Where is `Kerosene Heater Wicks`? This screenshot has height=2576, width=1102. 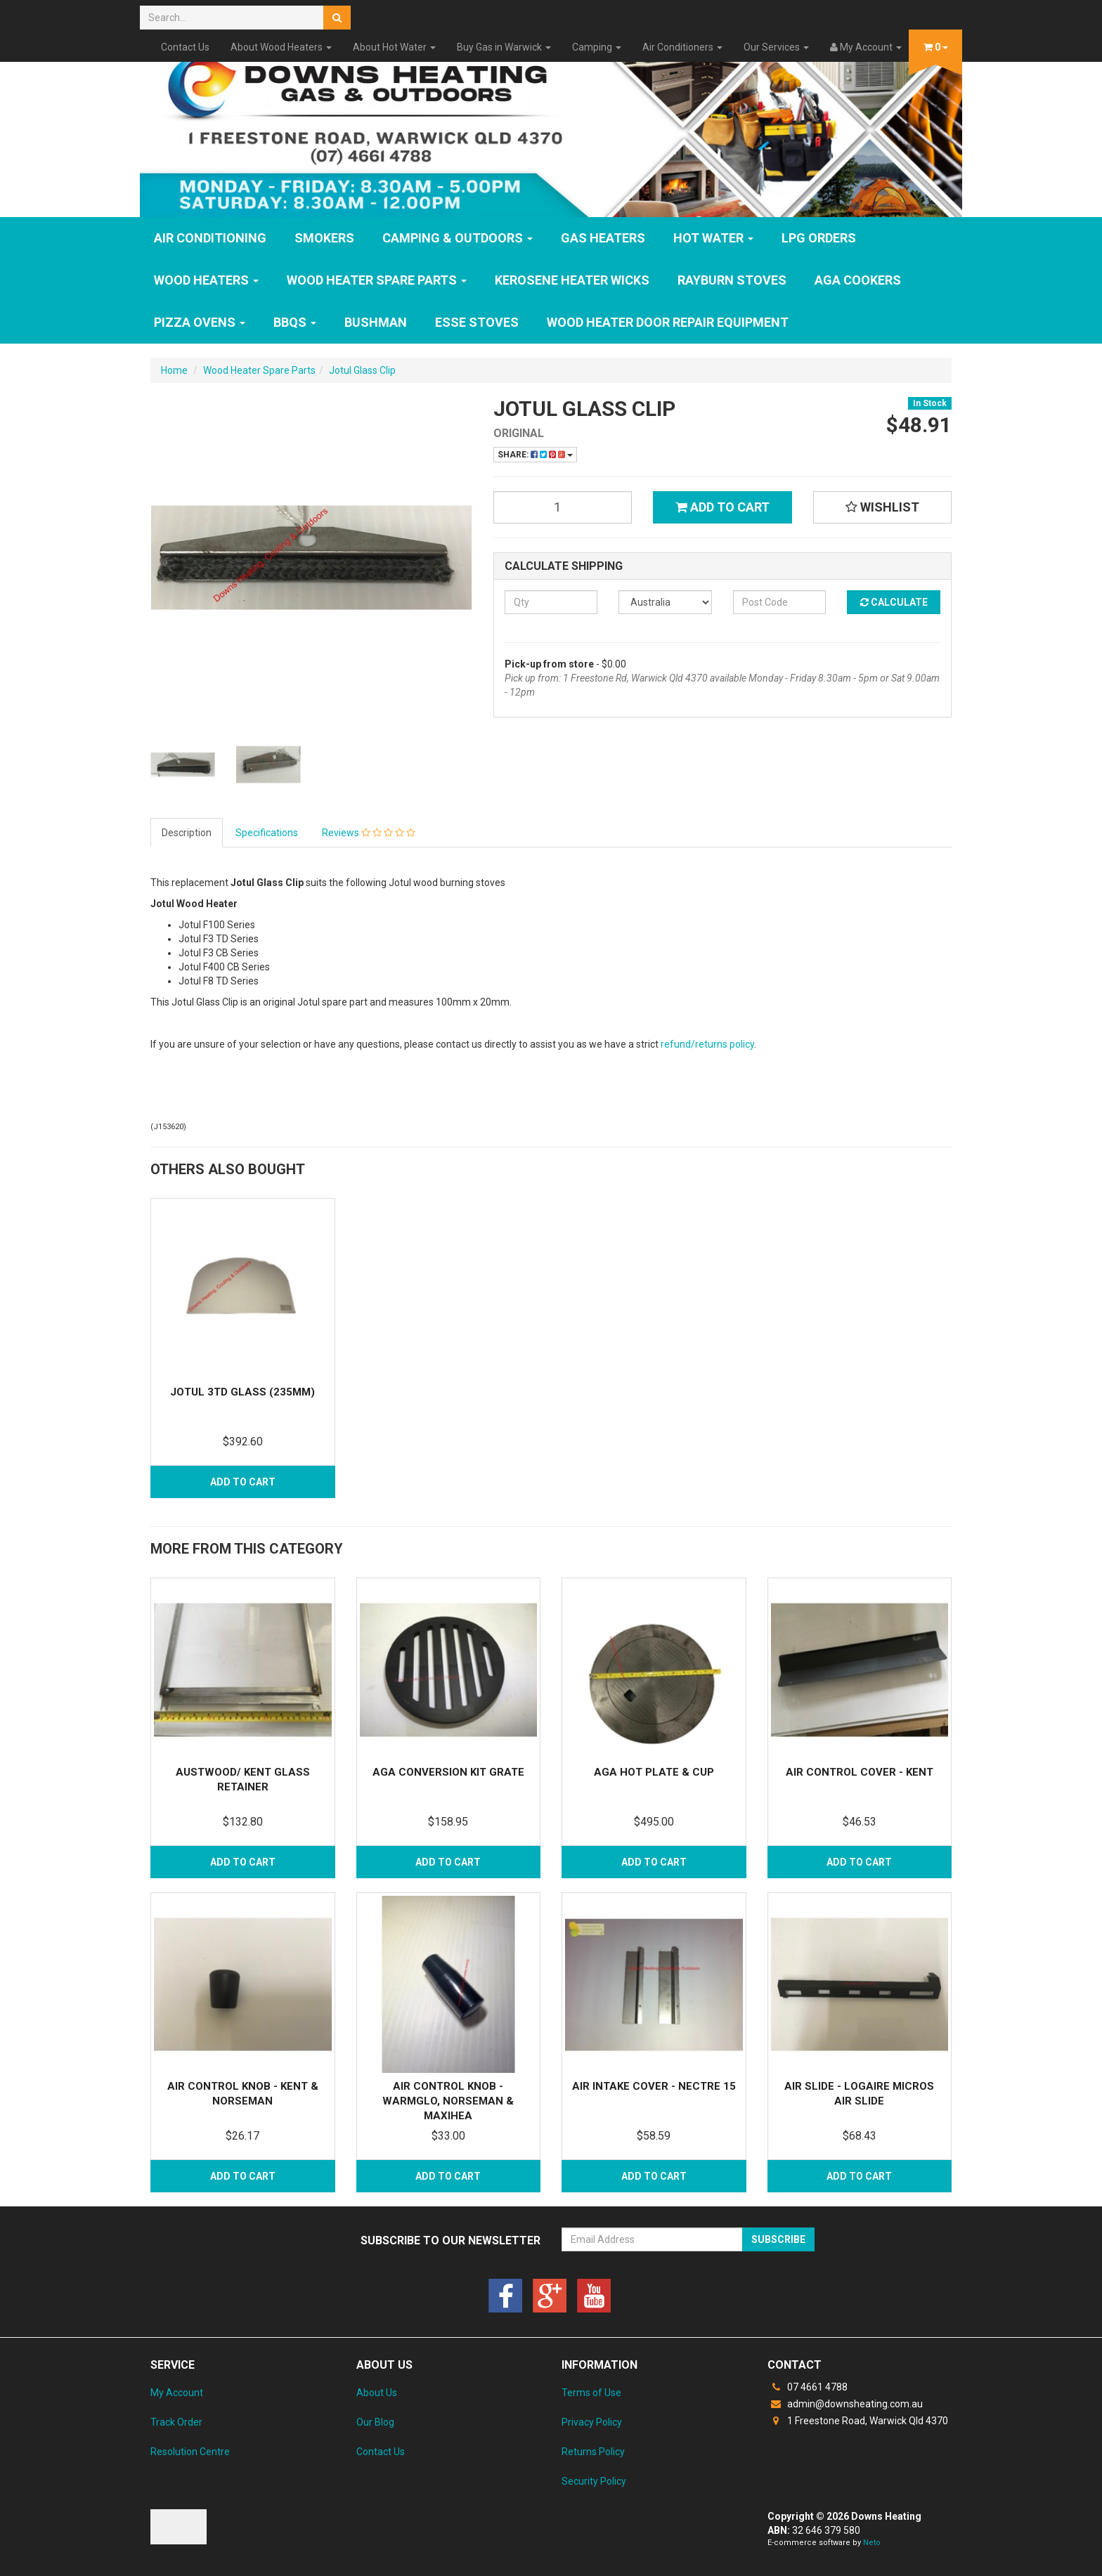 Kerosene Heater Wicks is located at coordinates (572, 280).